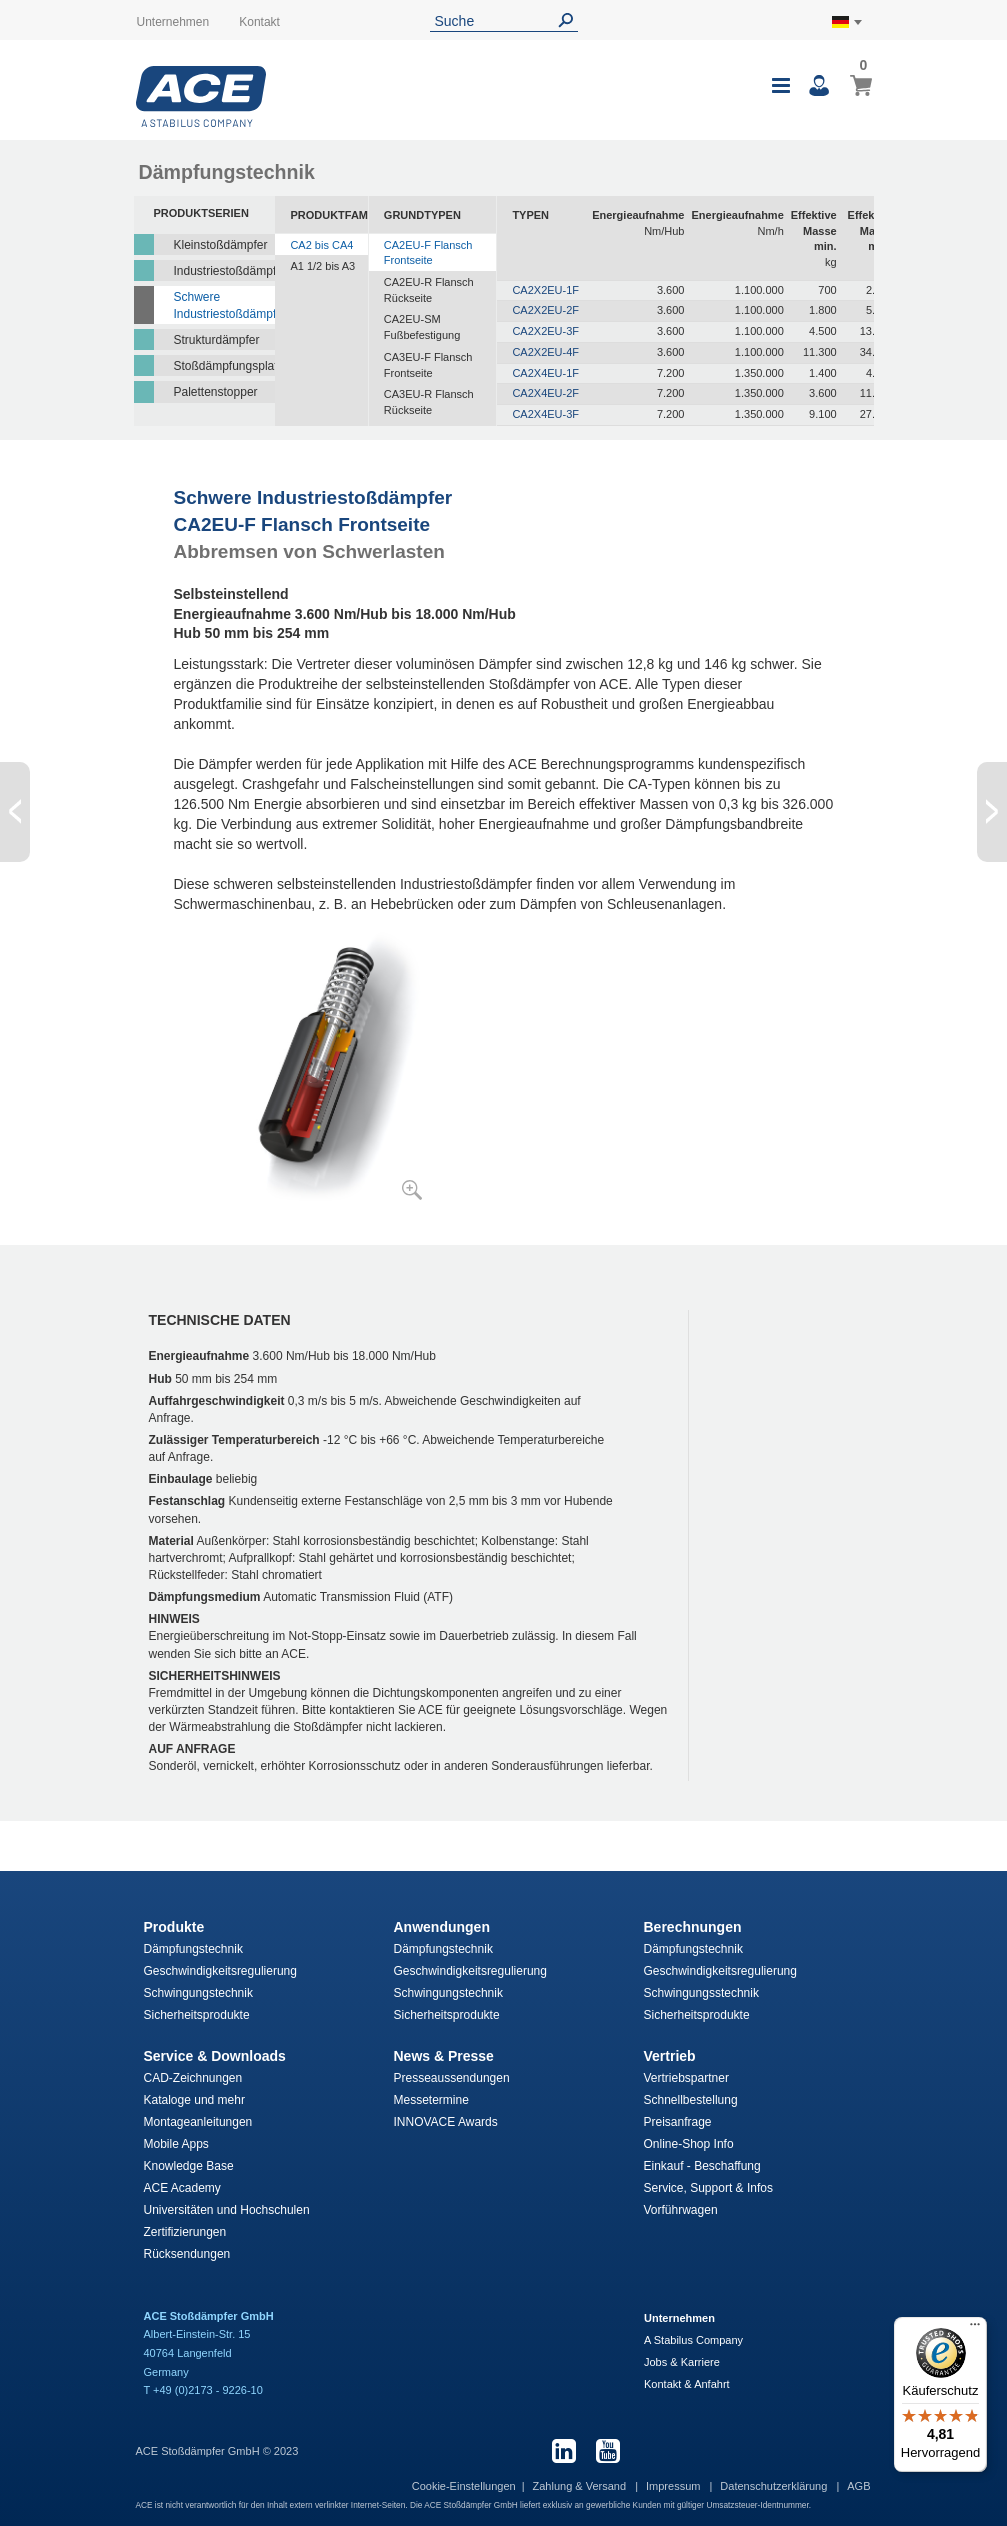 This screenshot has height=2526, width=1007. What do you see at coordinates (194, 2100) in the screenshot?
I see `Kataloge und mehr` at bounding box center [194, 2100].